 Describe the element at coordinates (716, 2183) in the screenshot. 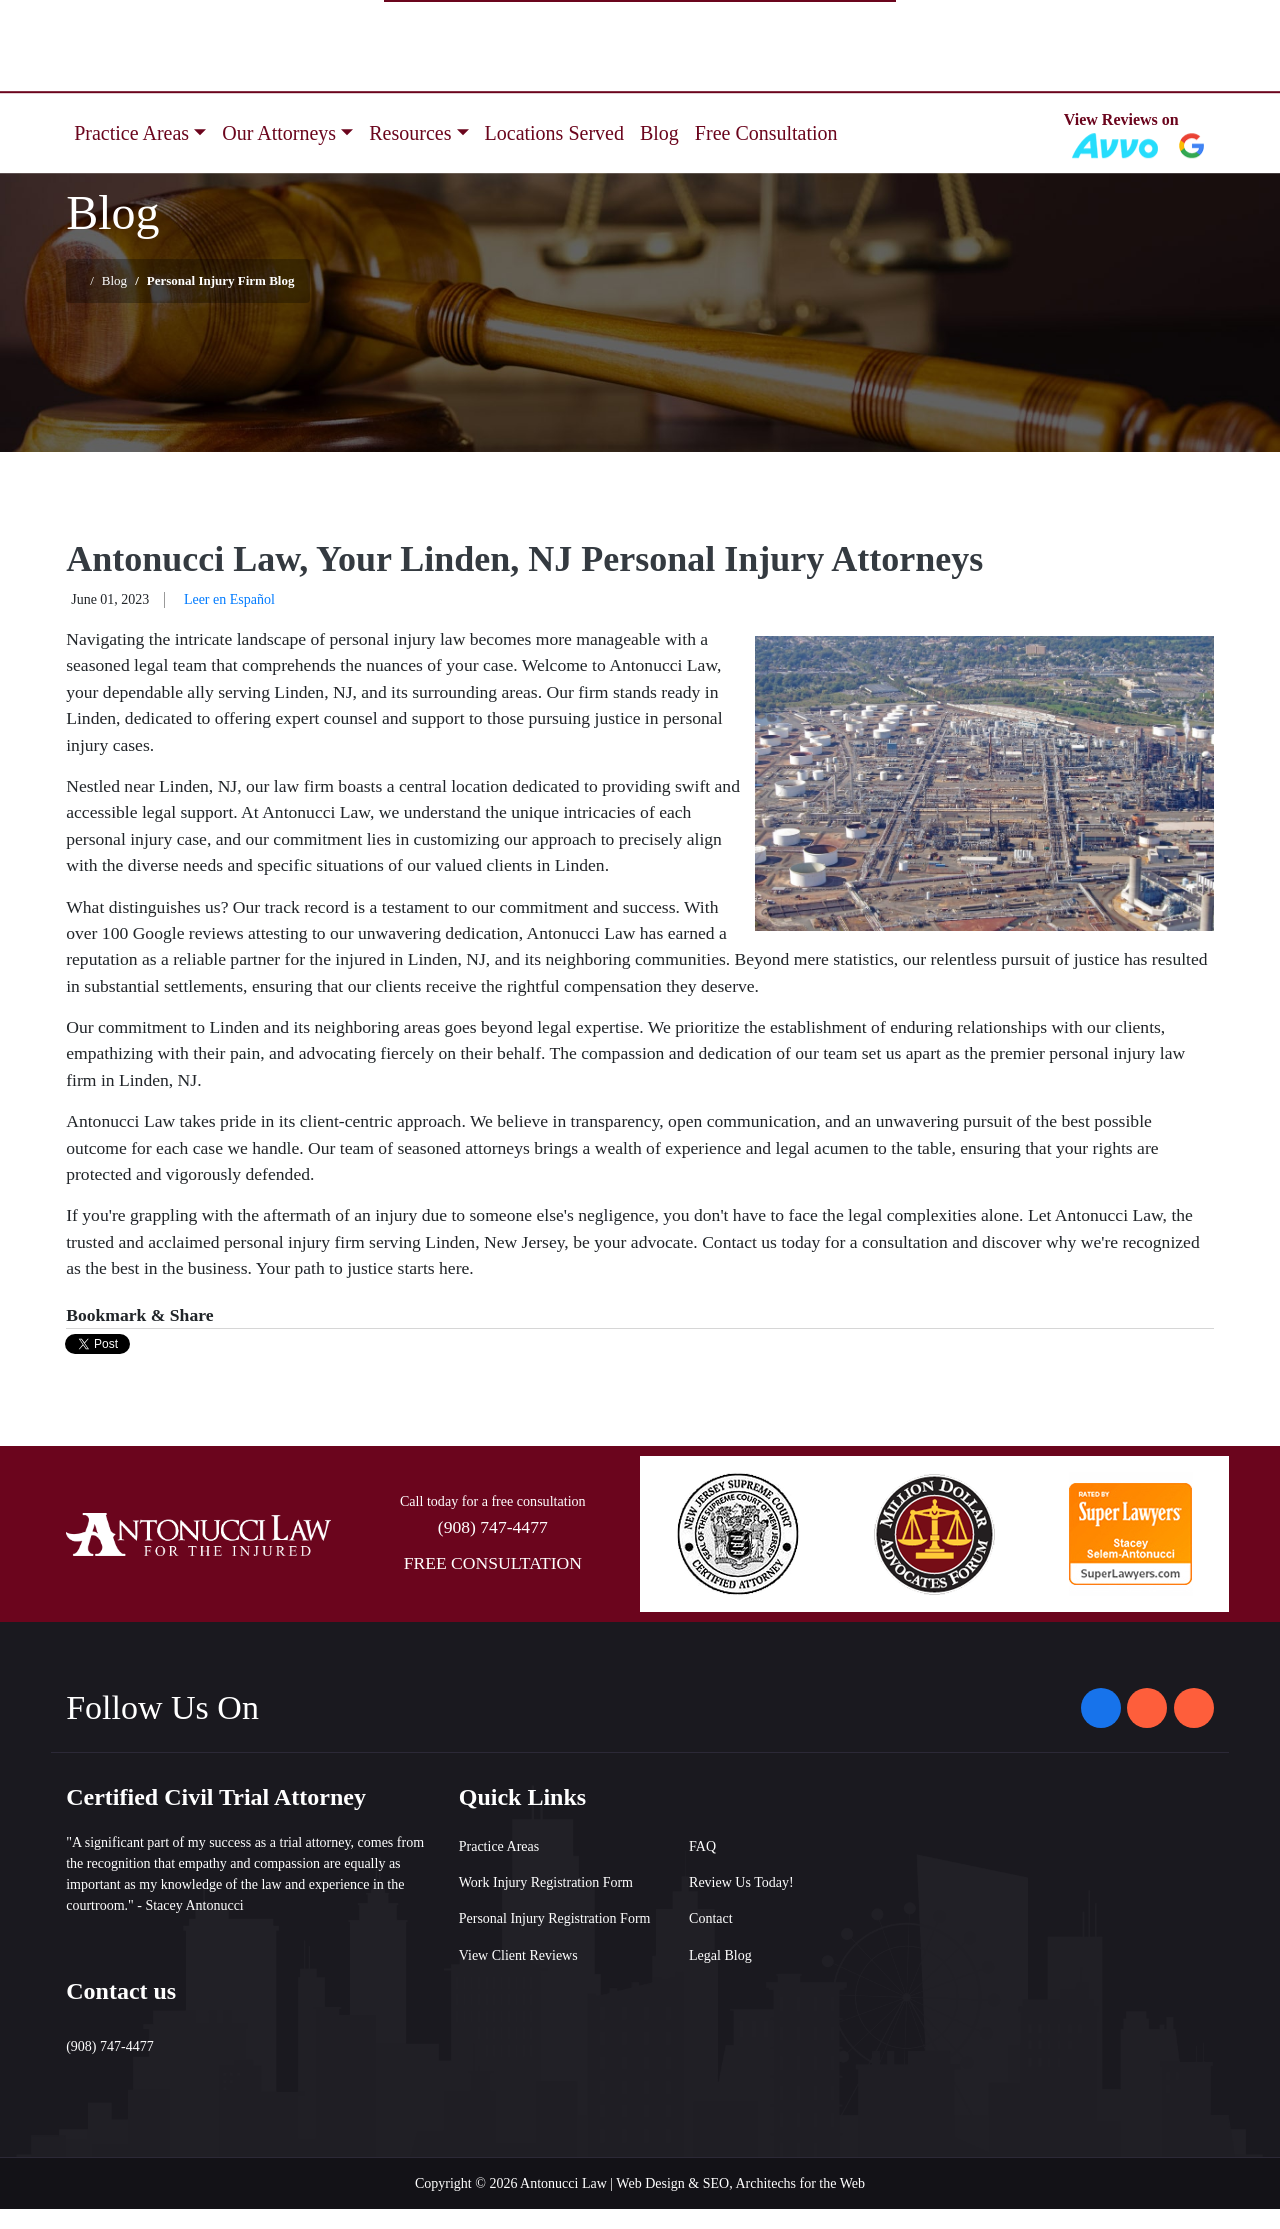

I see `SEO` at that location.